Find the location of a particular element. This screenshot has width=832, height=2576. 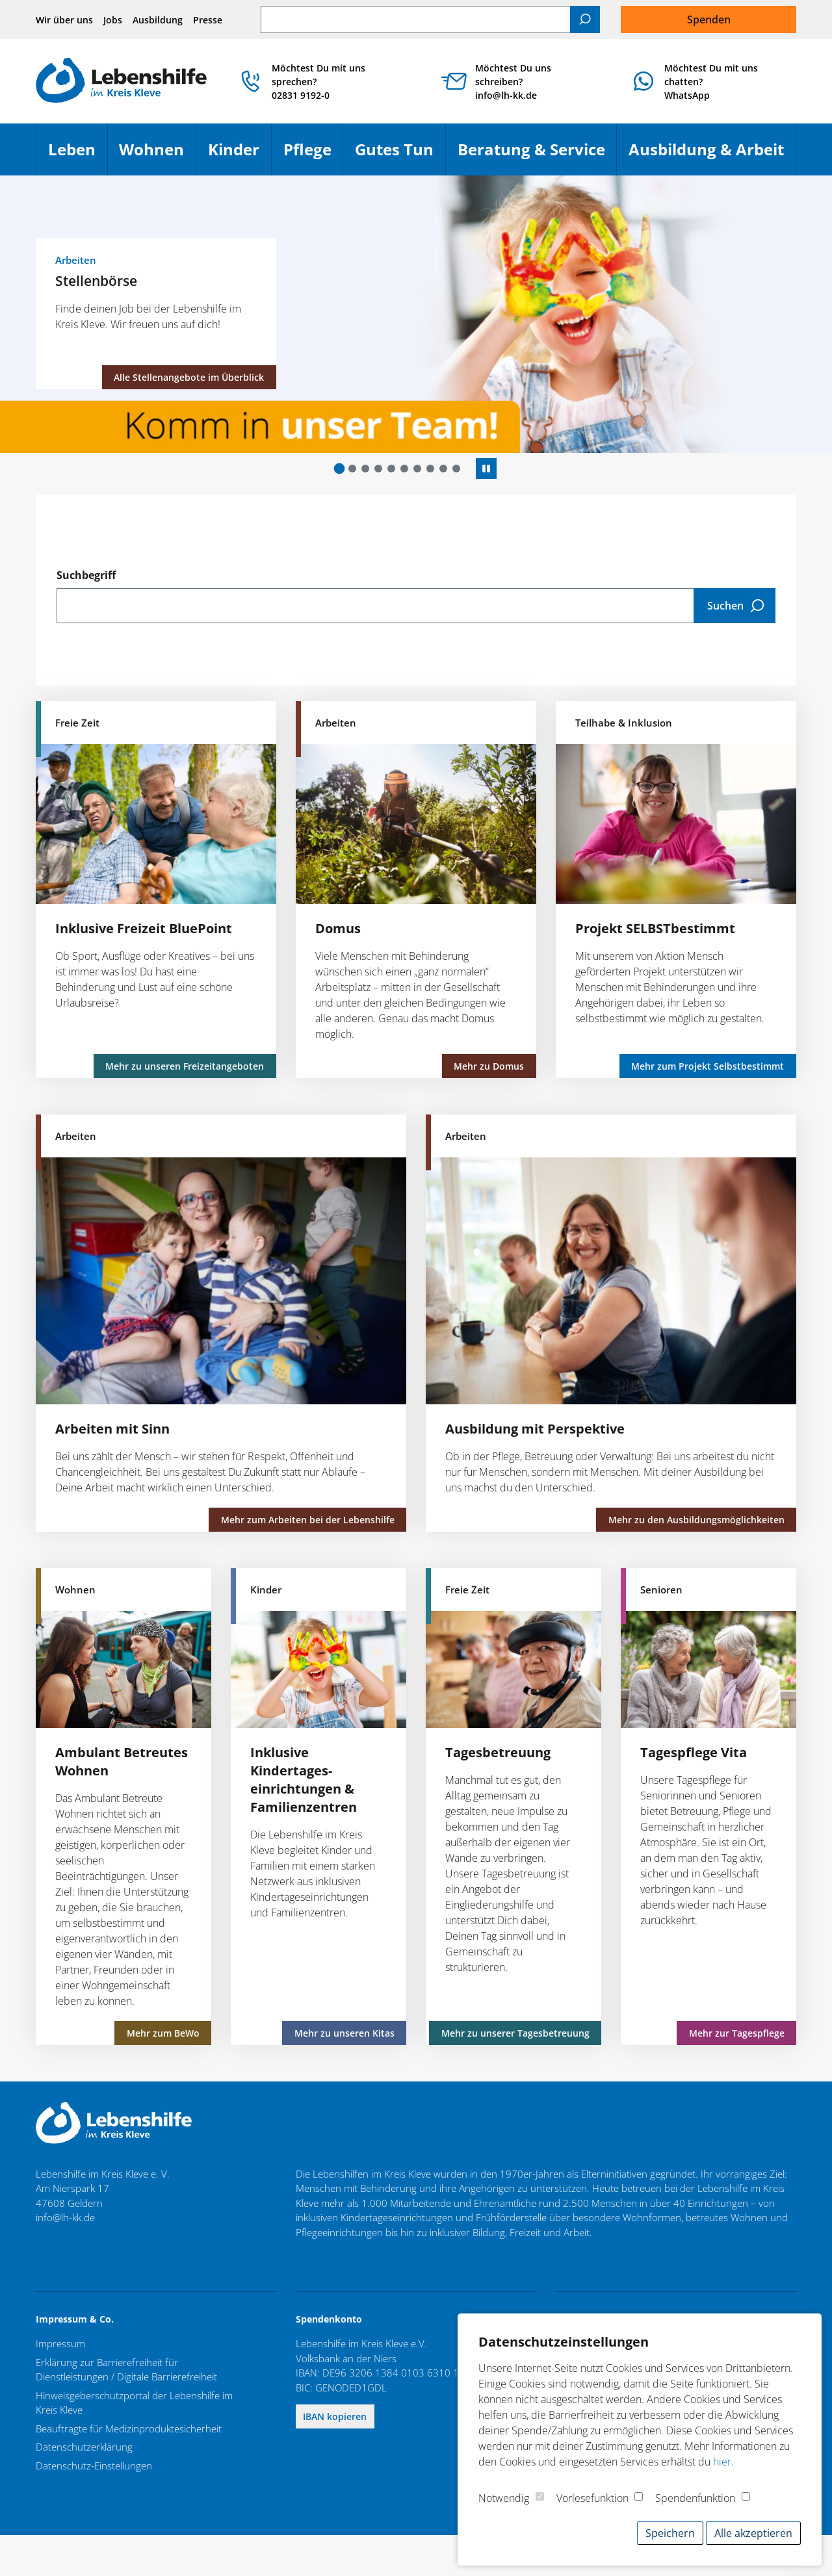

Jobs is located at coordinates (112, 20).